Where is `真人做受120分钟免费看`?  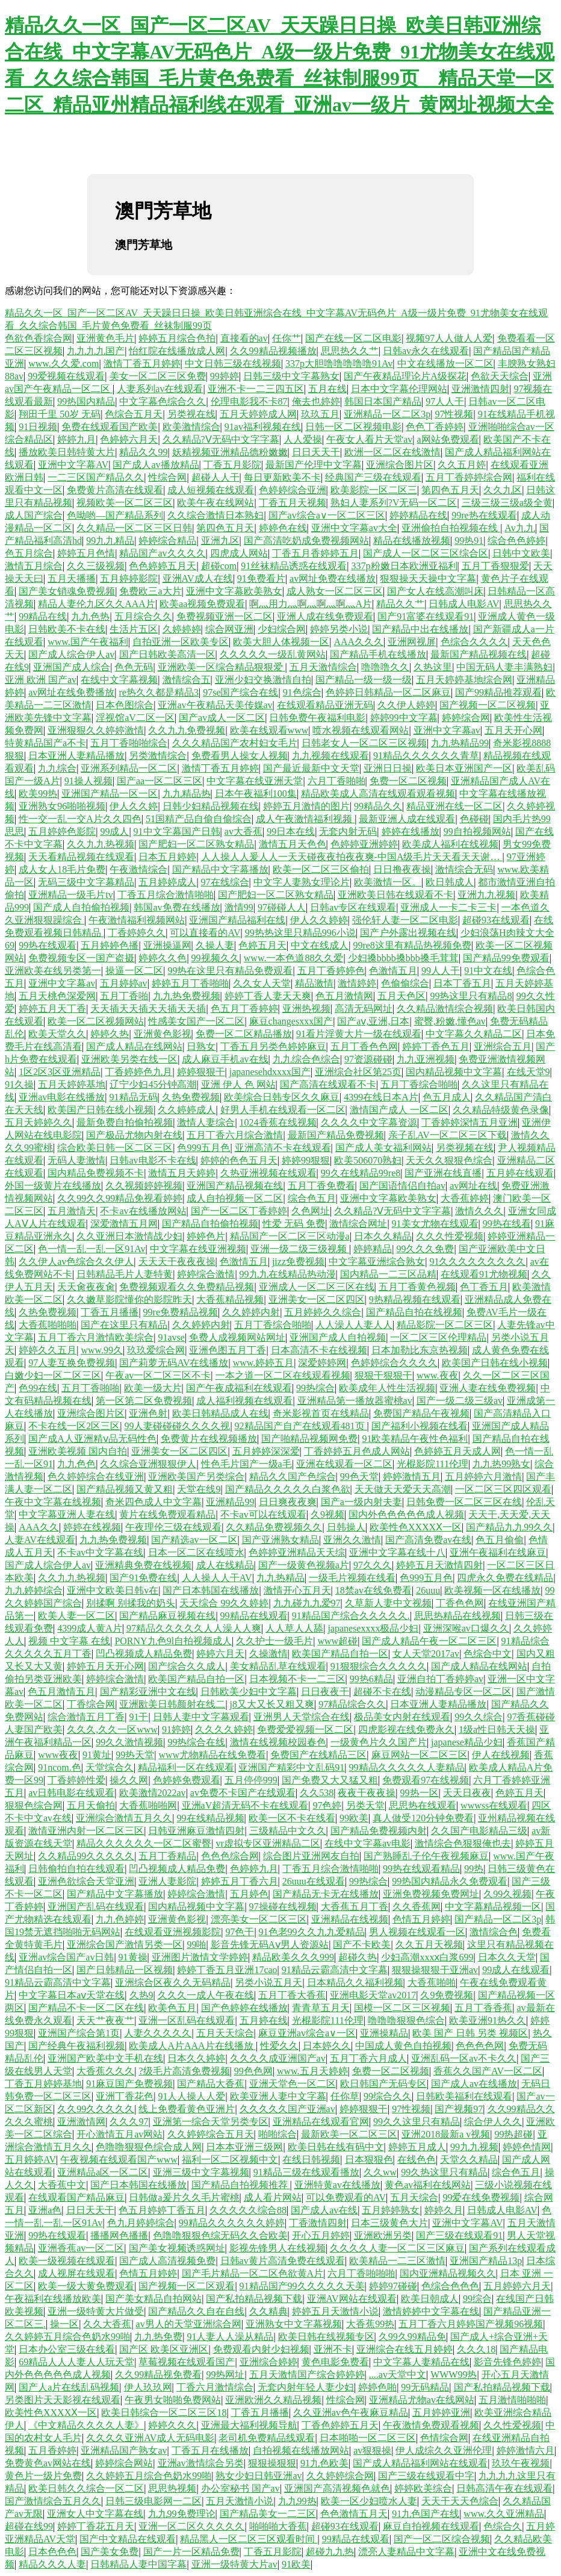 真人做受120分钟免费看 is located at coordinates (423, 1818).